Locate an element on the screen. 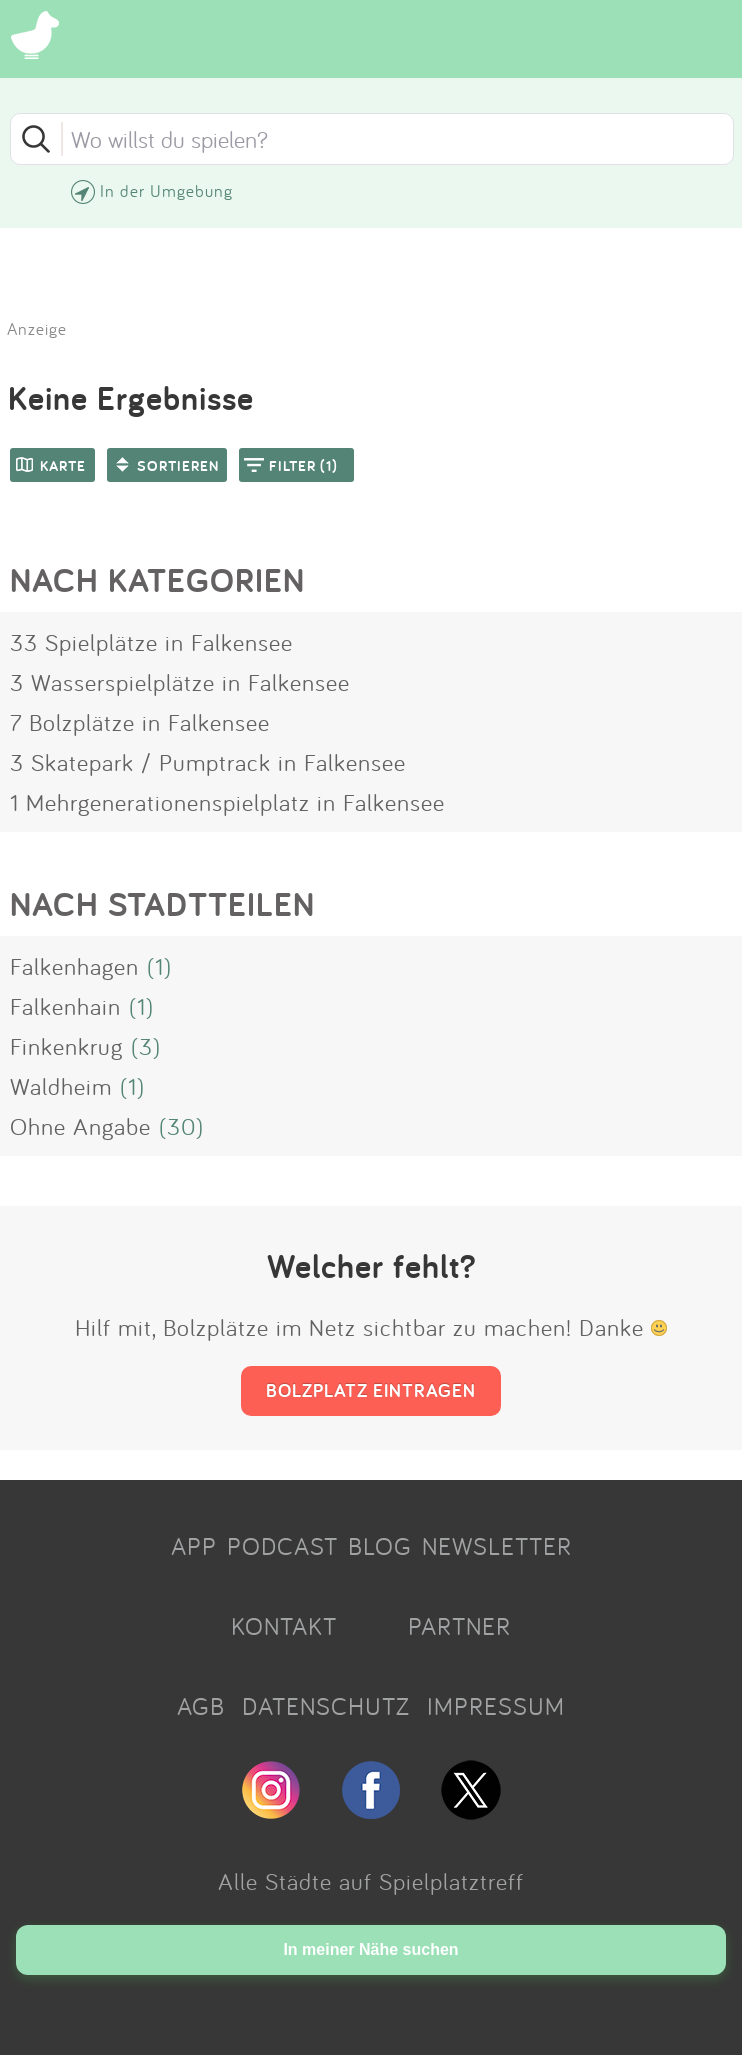  (3) is located at coordinates (146, 1046).